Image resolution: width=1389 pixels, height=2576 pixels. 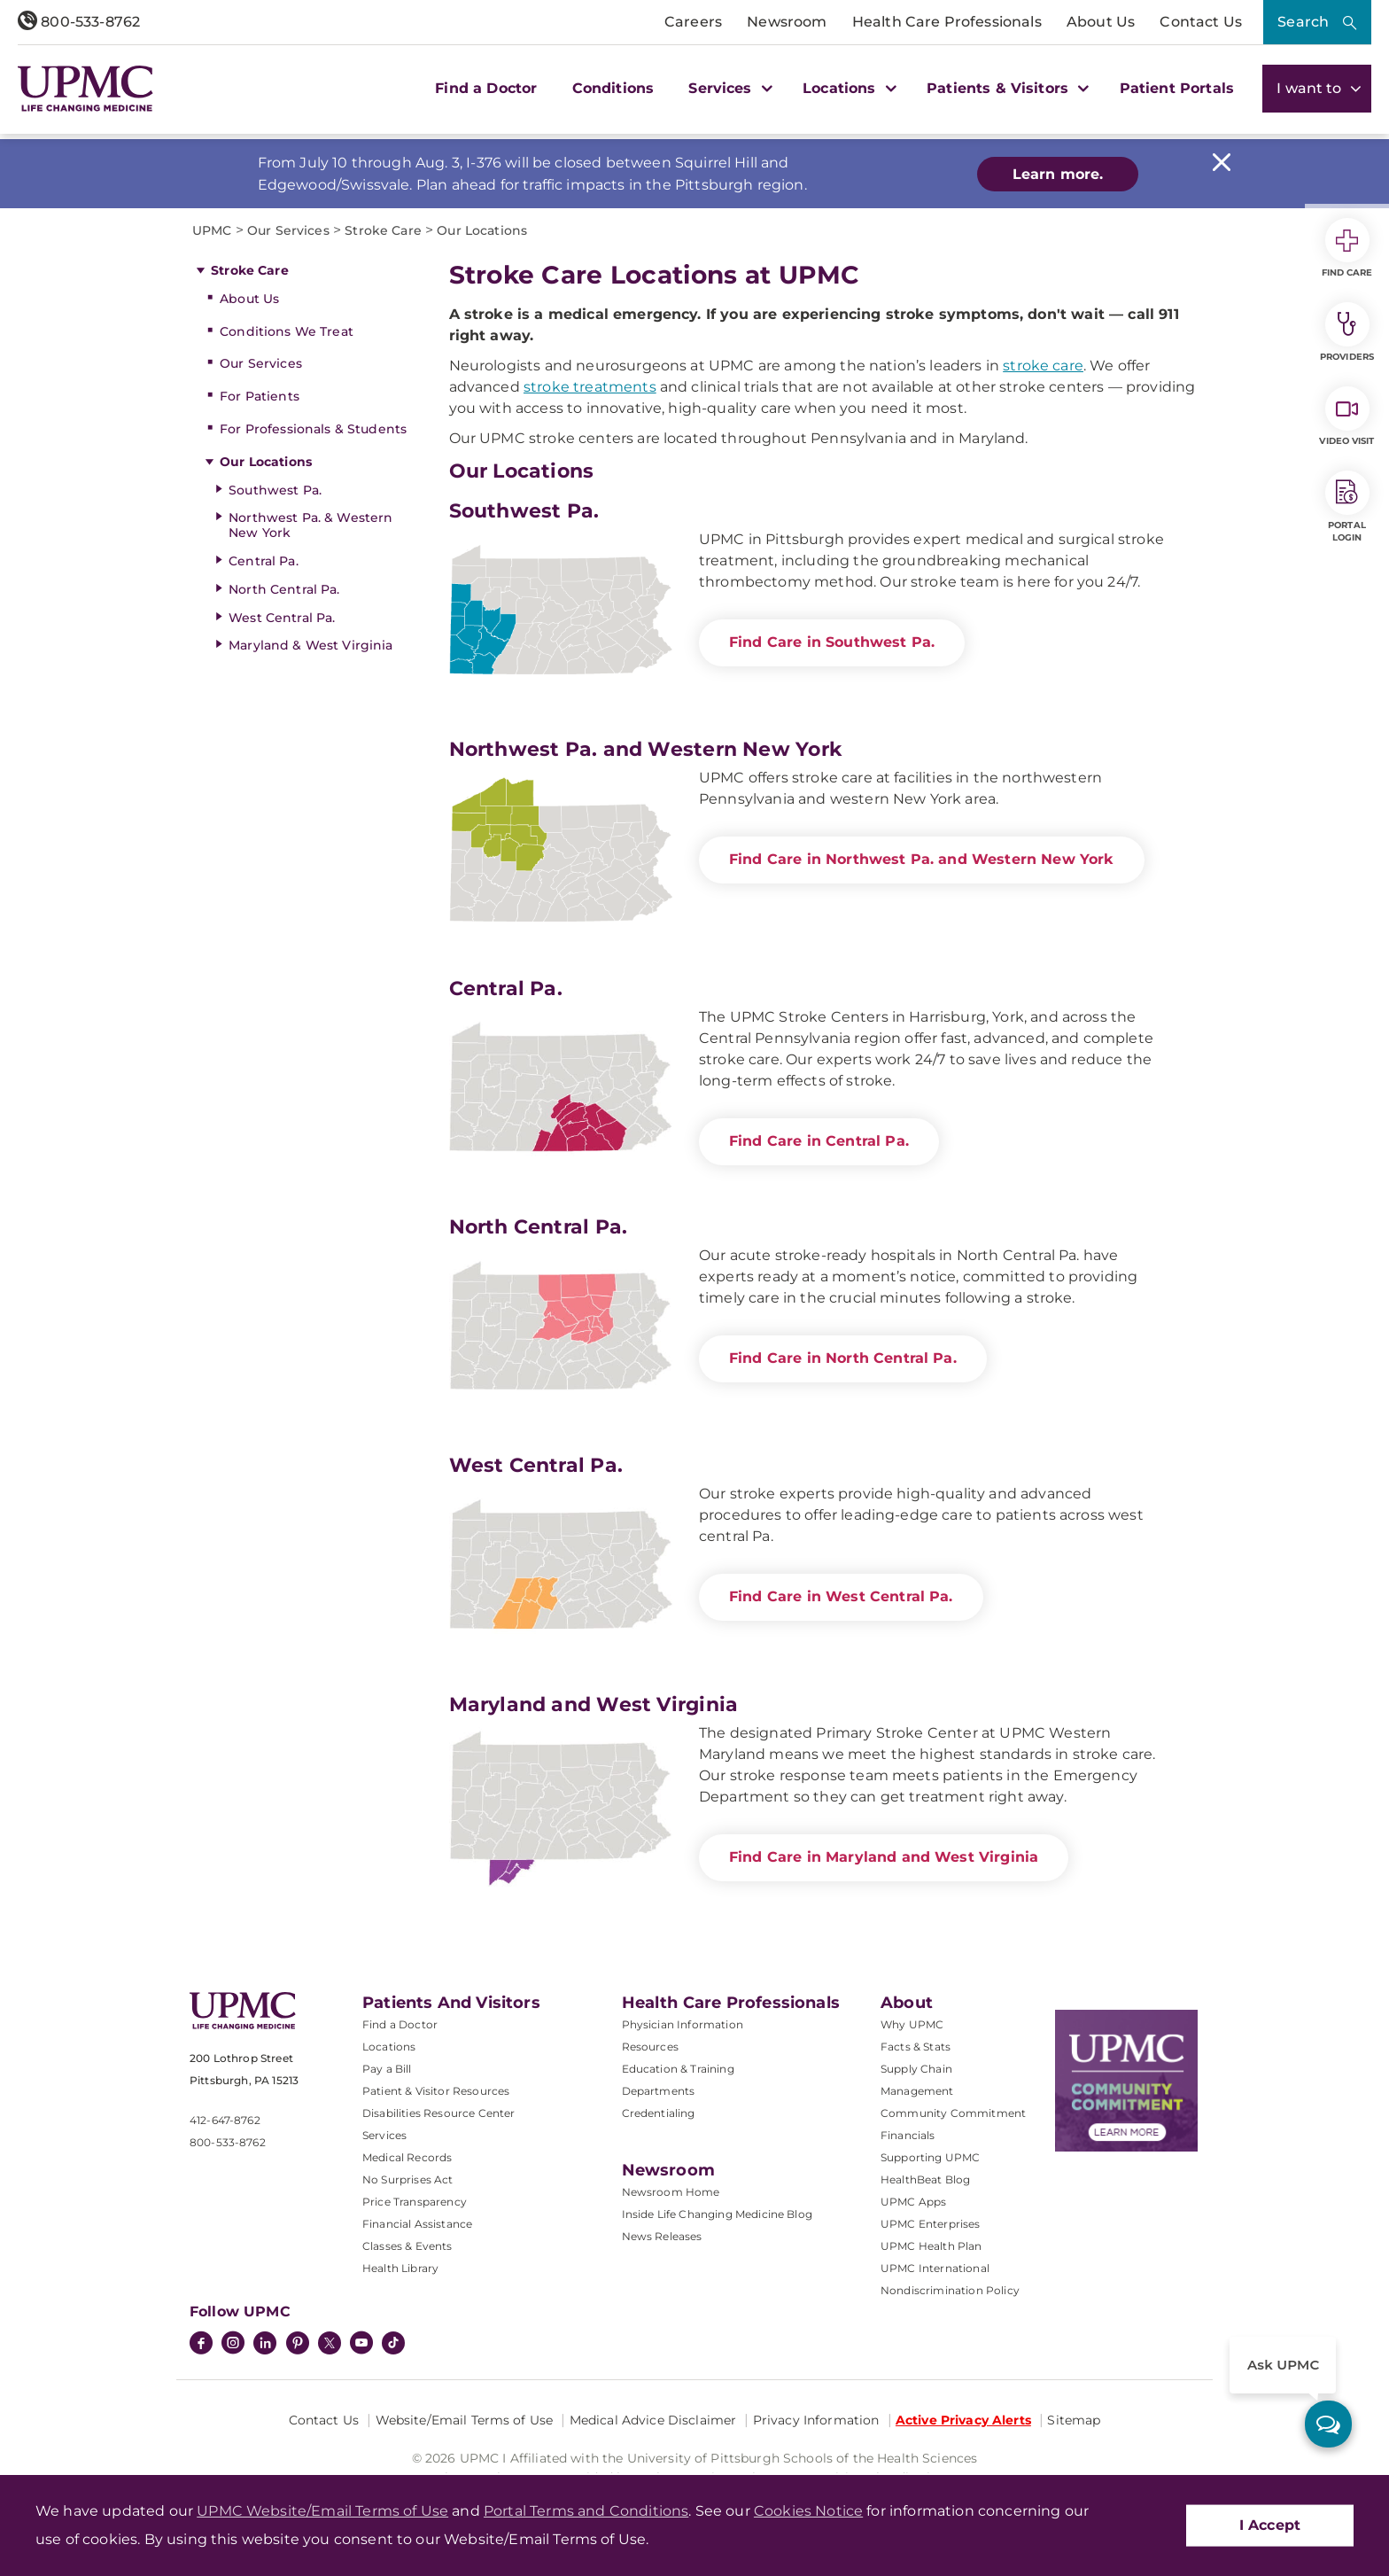 What do you see at coordinates (282, 618) in the screenshot?
I see `West Central Pa.` at bounding box center [282, 618].